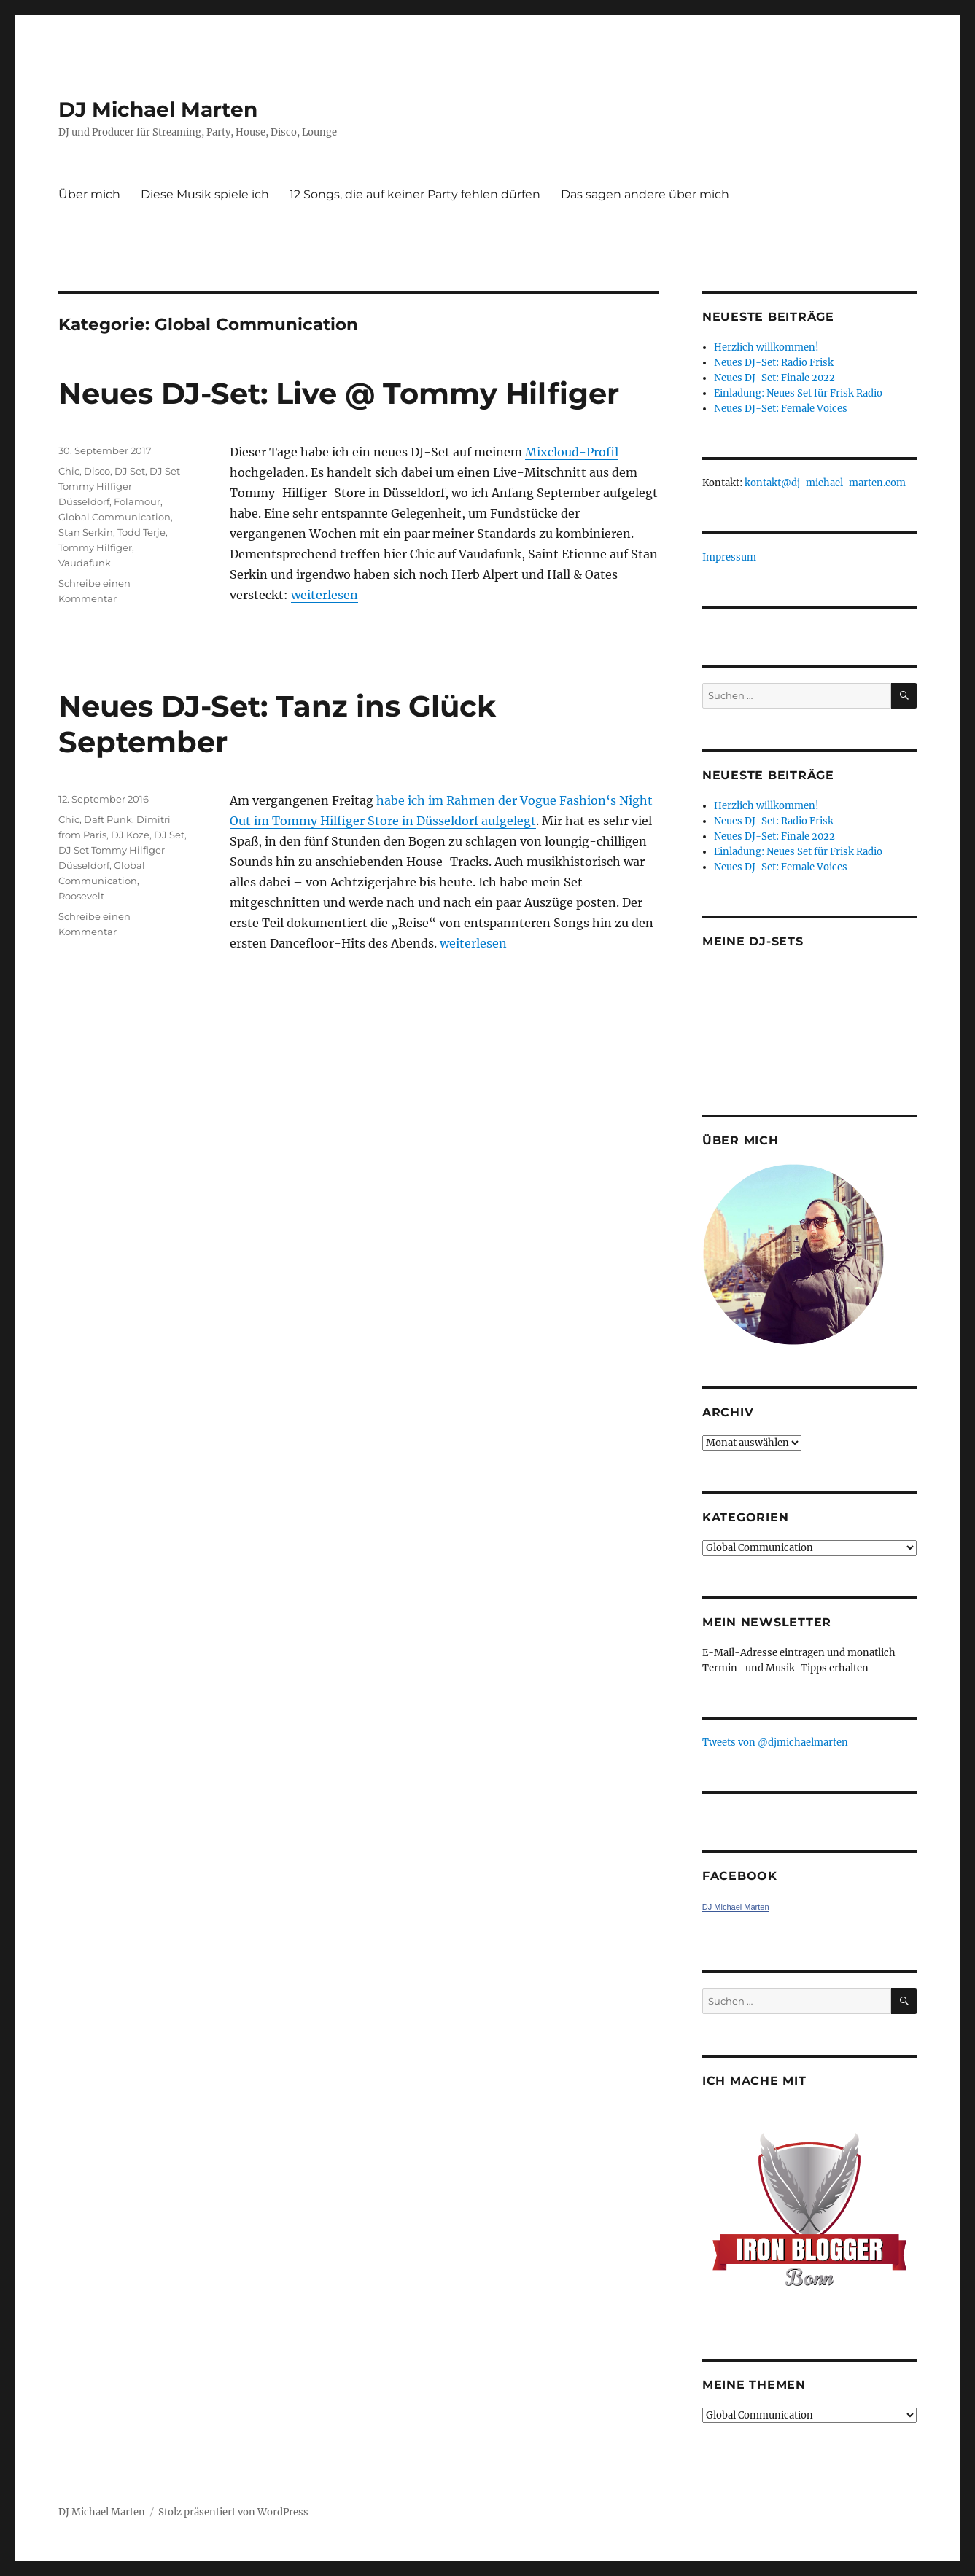 The image size is (975, 2576). What do you see at coordinates (775, 1742) in the screenshot?
I see `Tweets von ‎@djmichaelmarten` at bounding box center [775, 1742].